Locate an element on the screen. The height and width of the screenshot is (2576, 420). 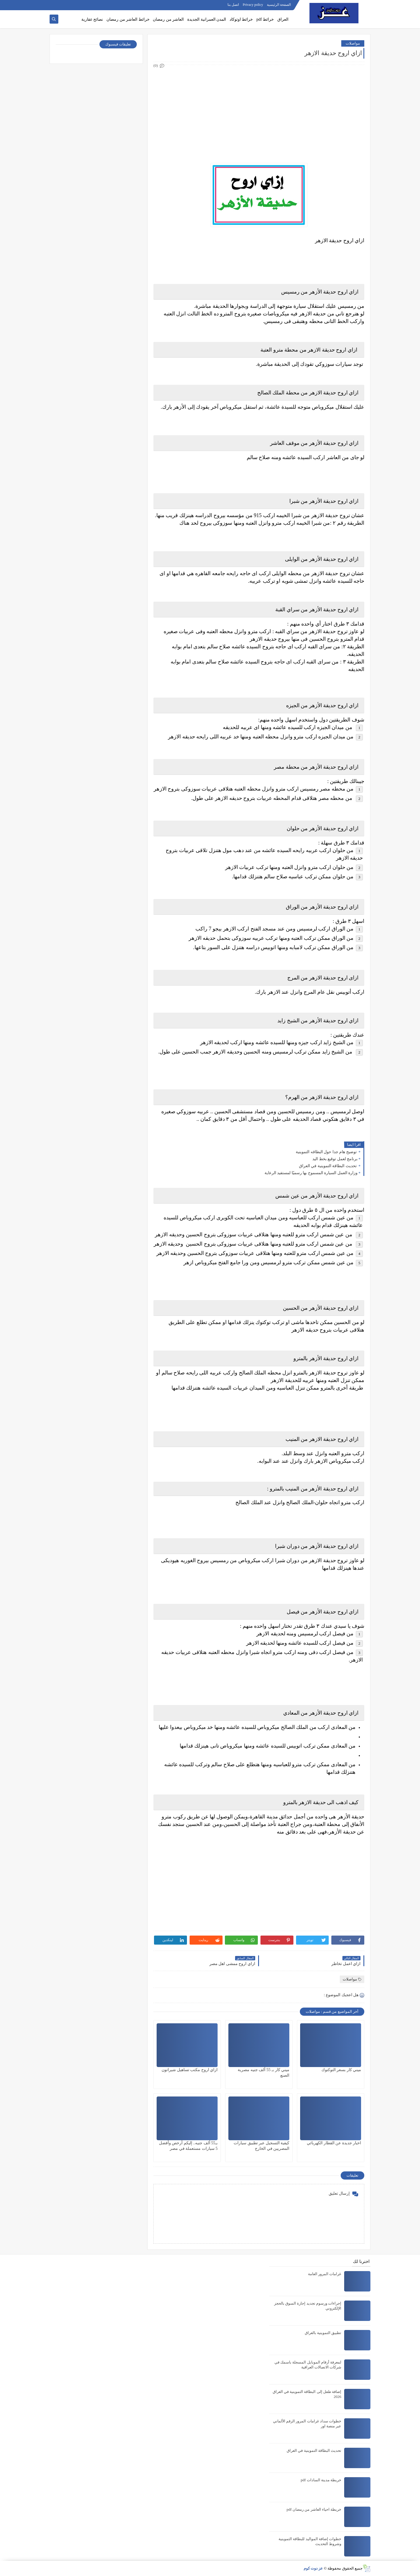
برنامج لعمل توقيع بخط اليد is located at coordinates (335, 1159).